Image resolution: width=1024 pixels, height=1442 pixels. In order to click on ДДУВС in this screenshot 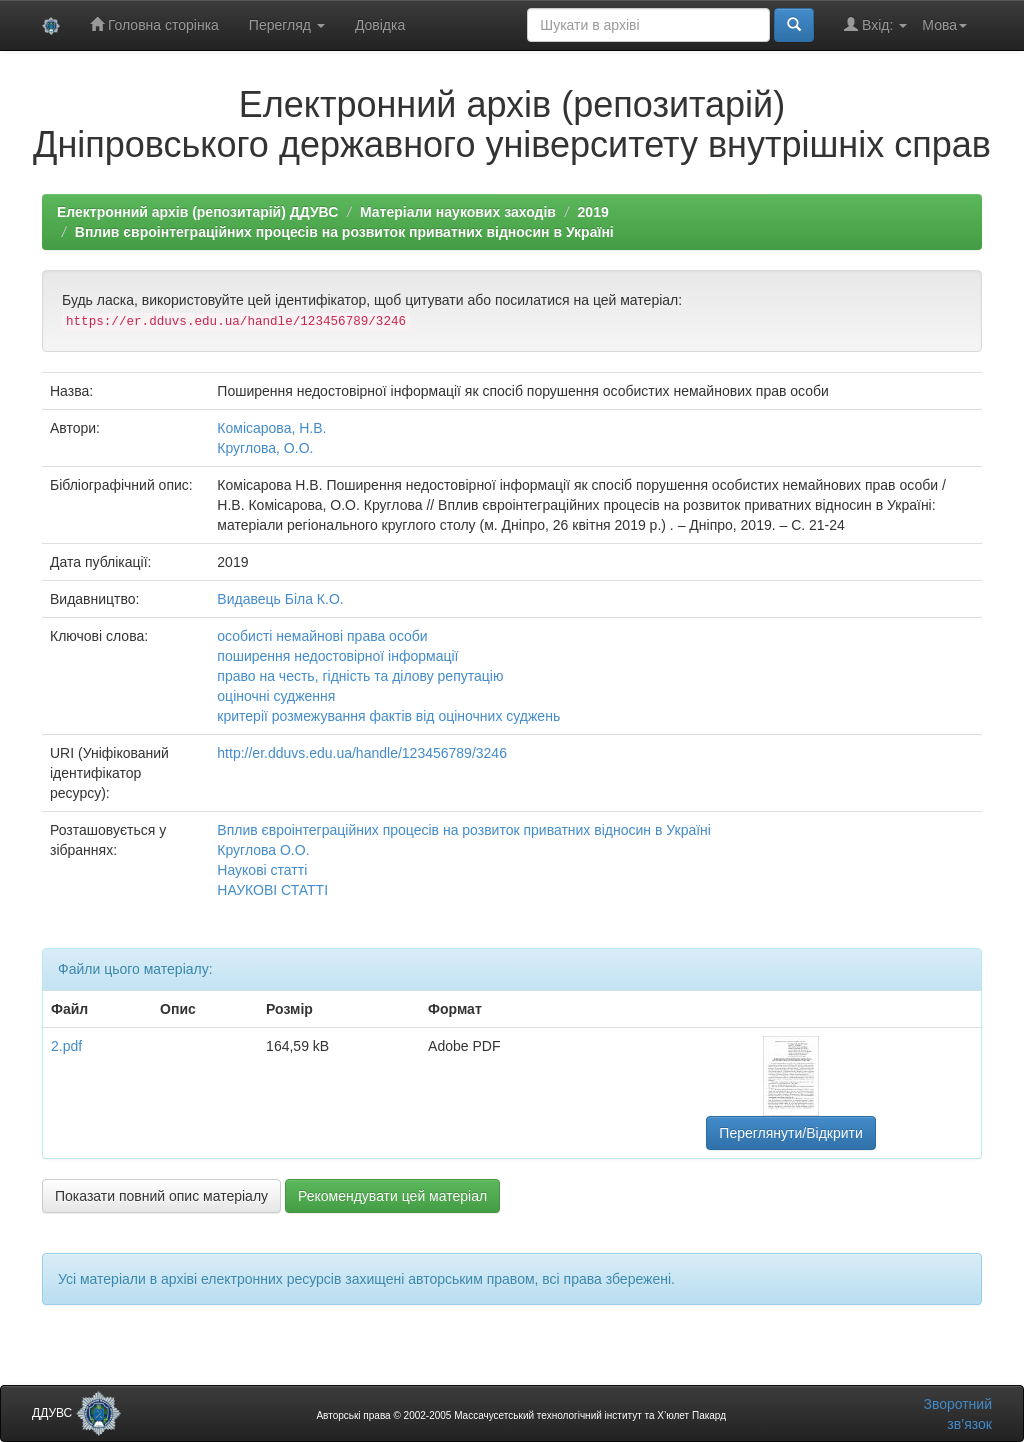, I will do `click(76, 1413)`.